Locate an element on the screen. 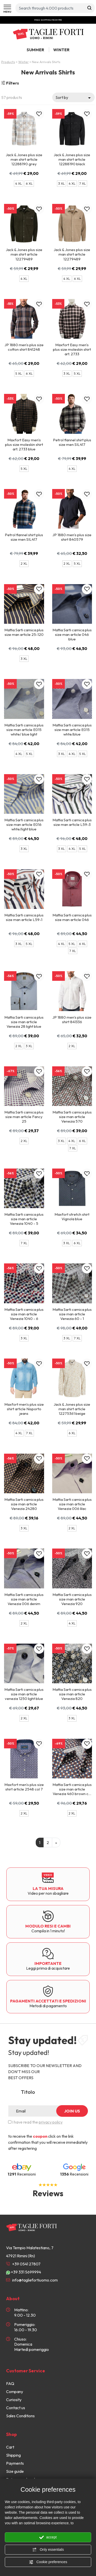 This screenshot has height=2576, width=96. JP 1880 men's plus size shirt 840579 is located at coordinates (71, 537).